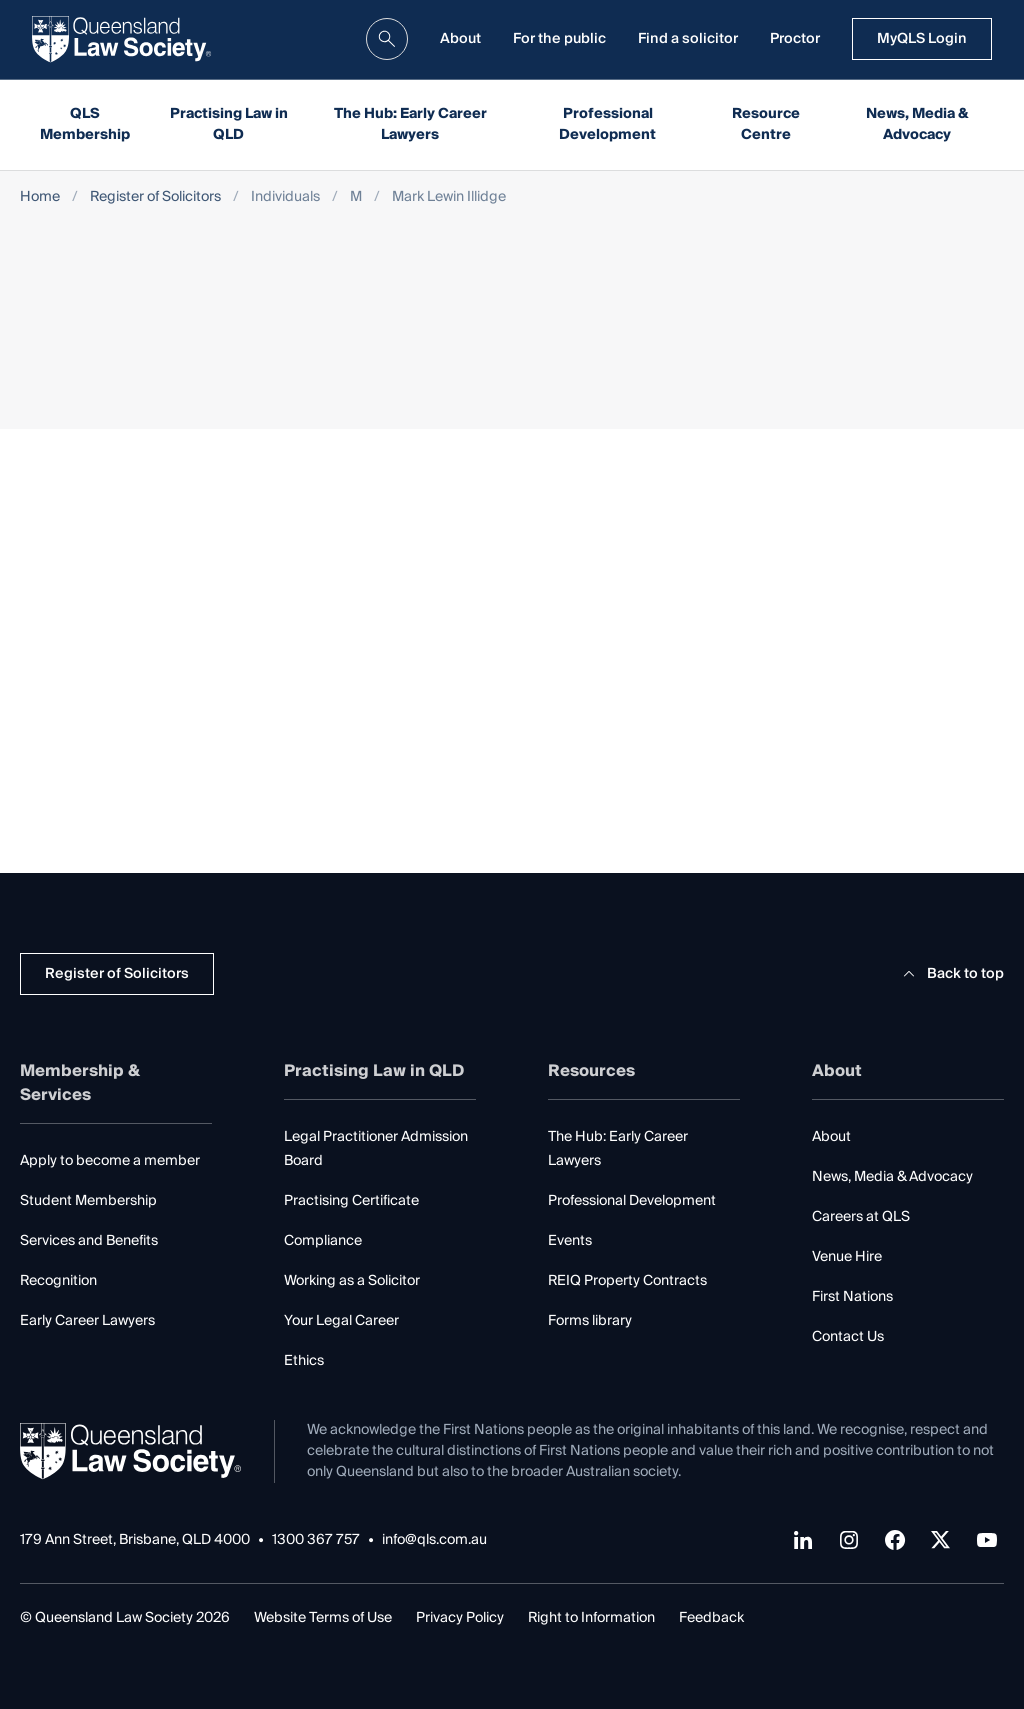 This screenshot has height=1709, width=1024. I want to click on Proctor, so click(795, 39).